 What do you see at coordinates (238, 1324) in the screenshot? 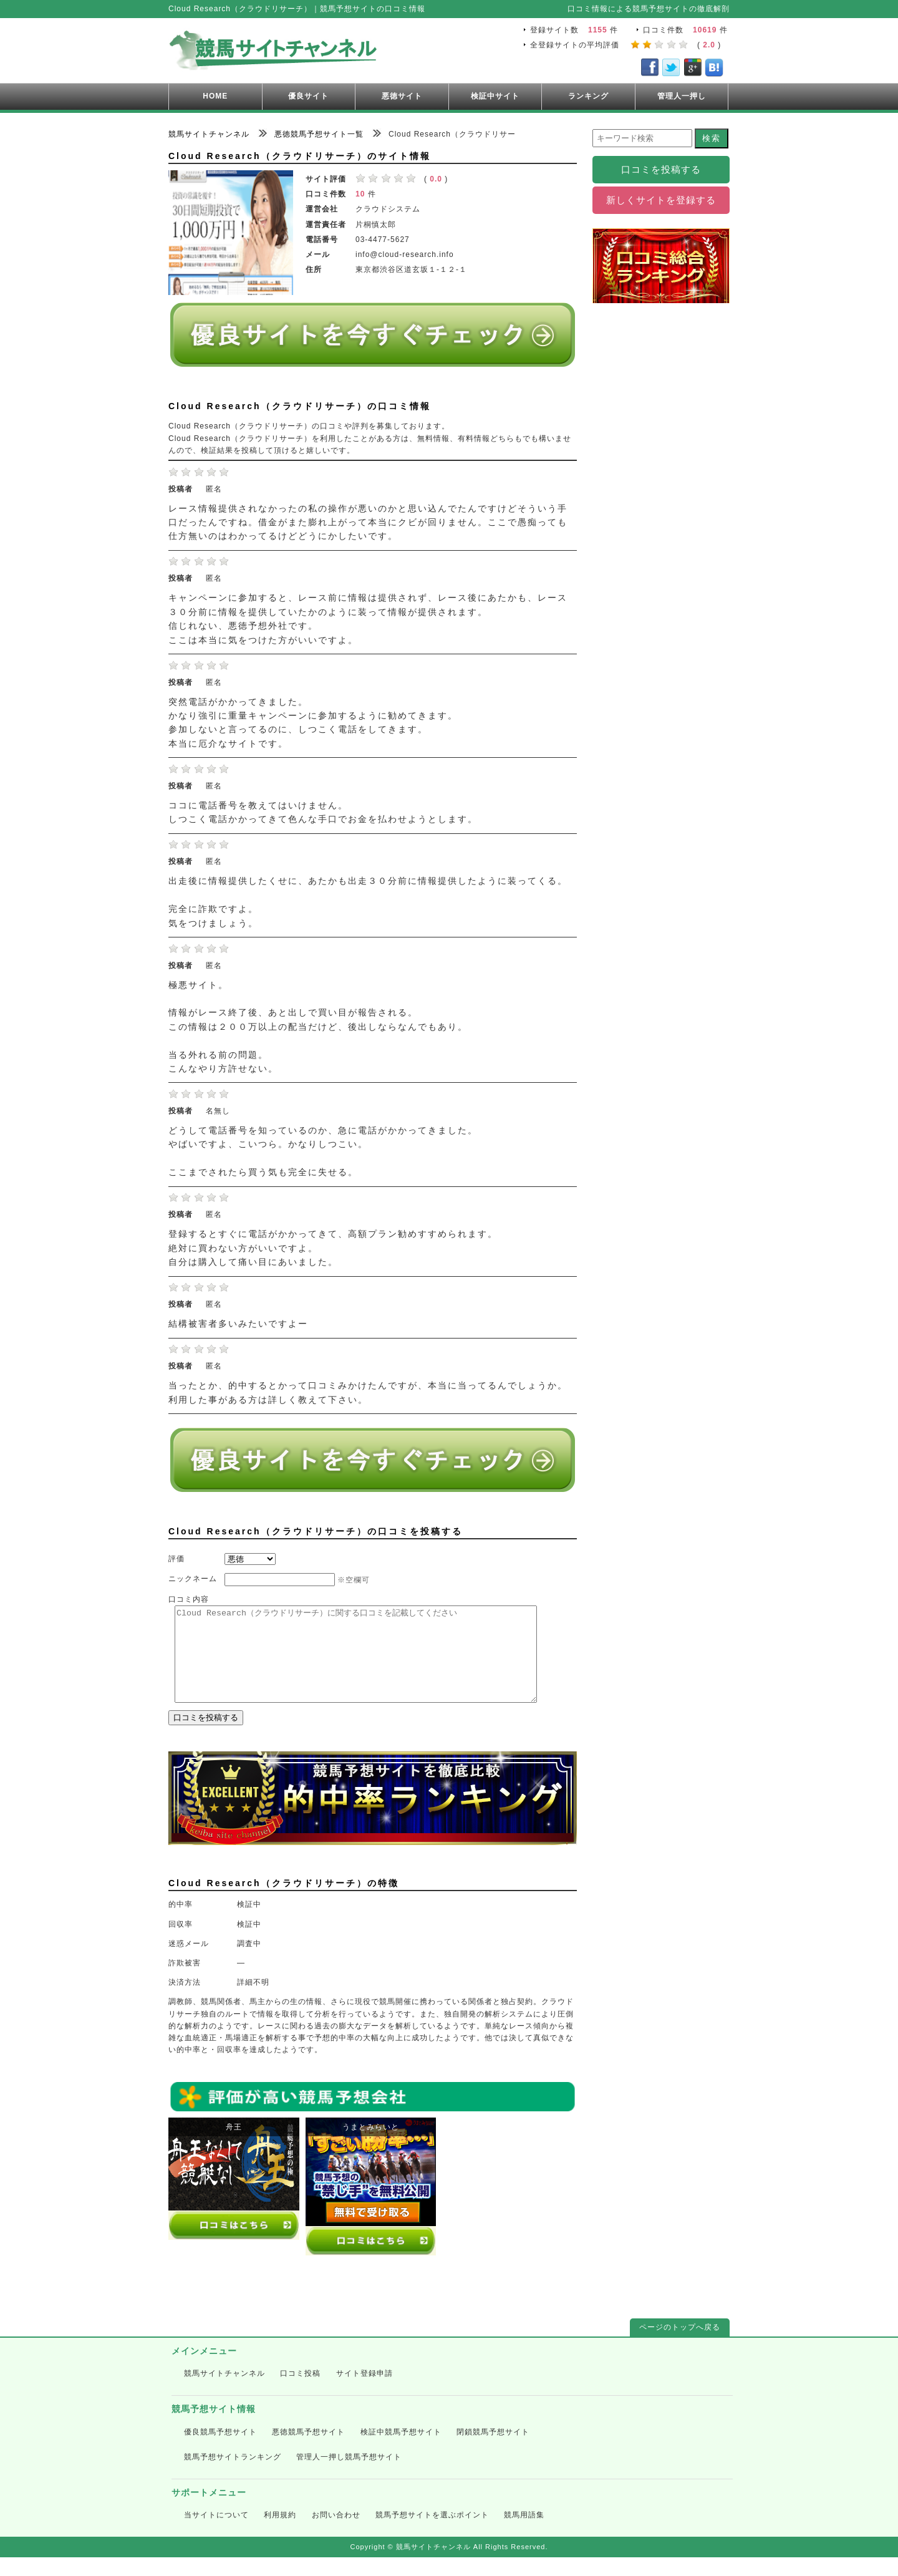
I see `結構被害者多いみたいですよー` at bounding box center [238, 1324].